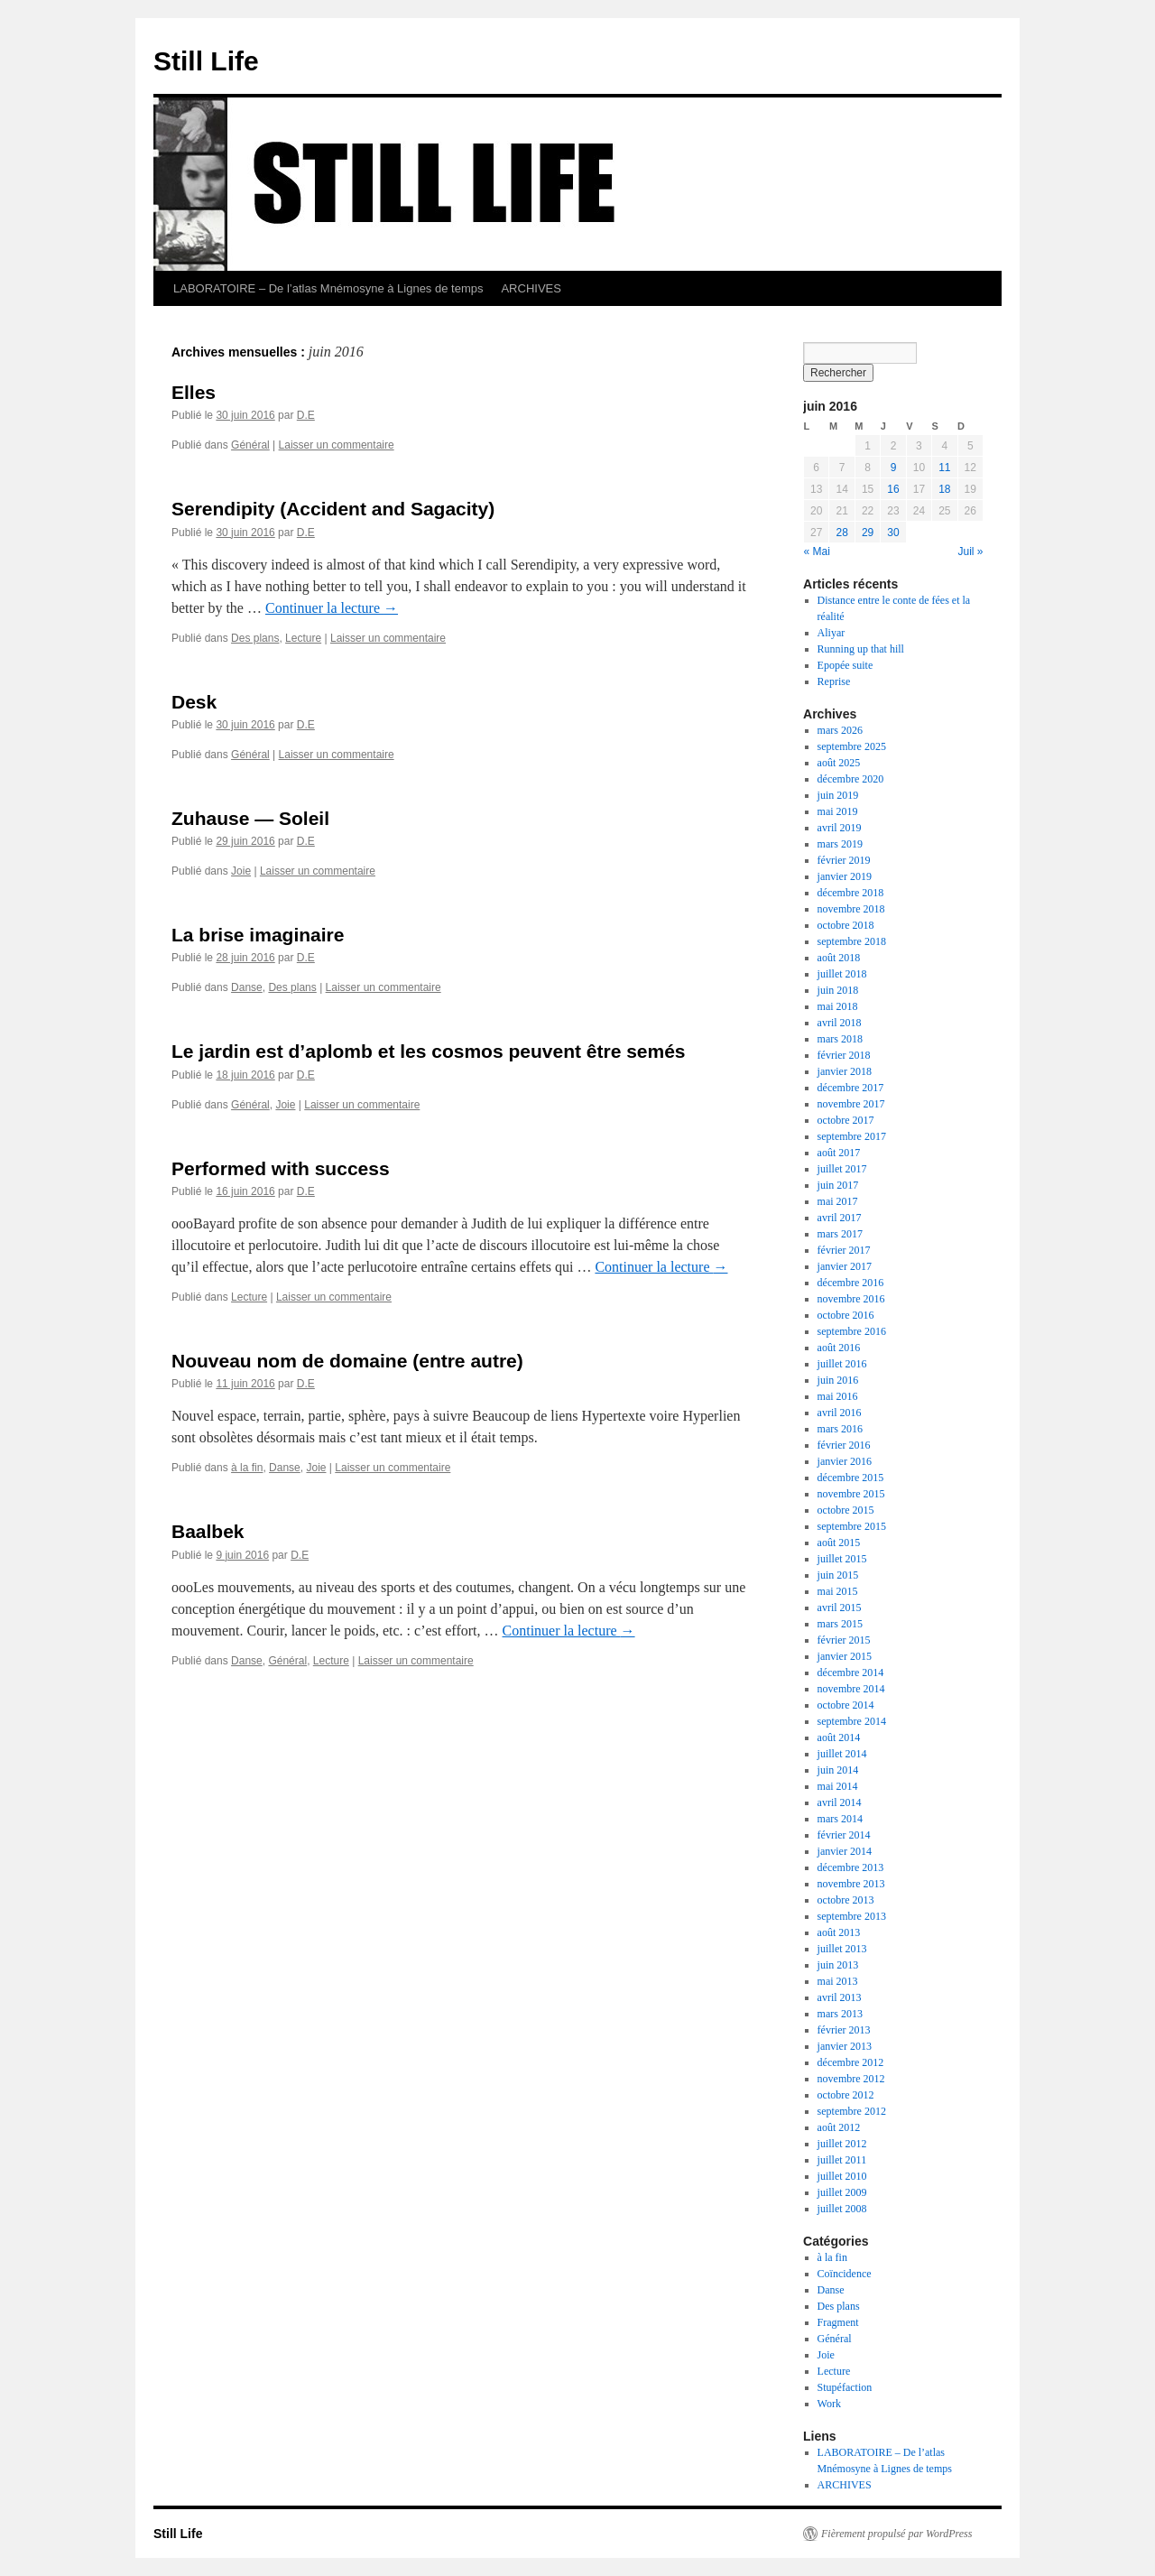 The image size is (1155, 2576). Describe the element at coordinates (851, 2062) in the screenshot. I see `décembre 2012` at that location.